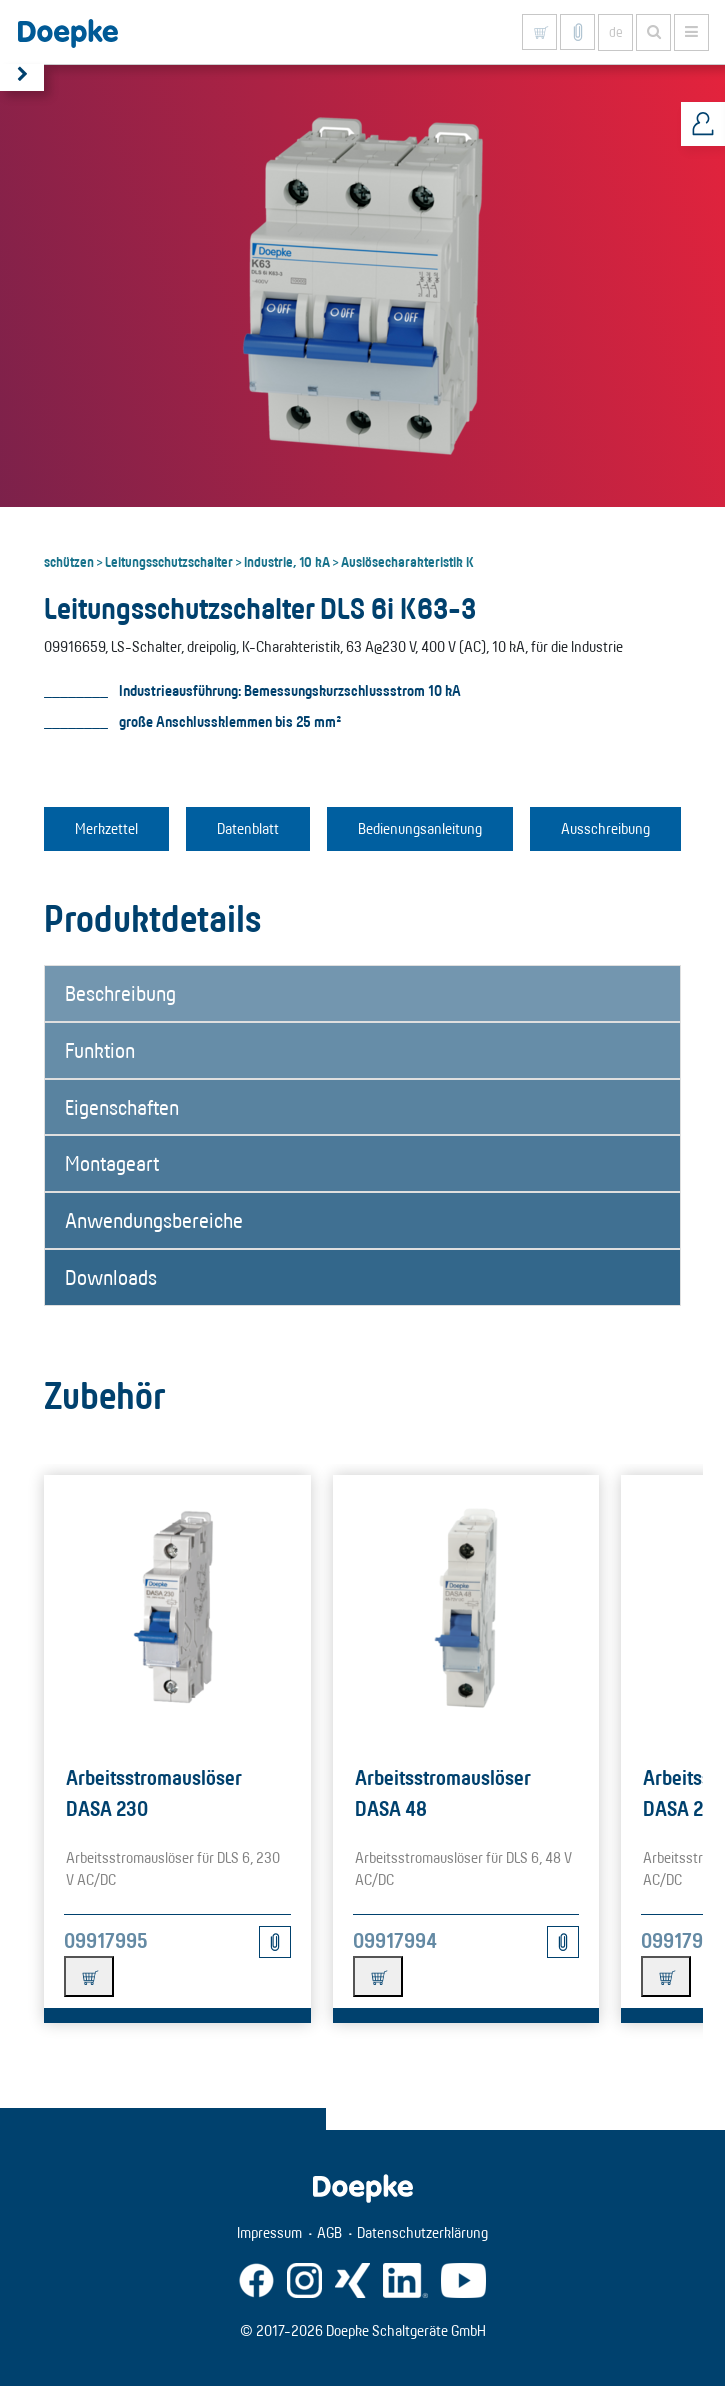 The image size is (725, 2386). Describe the element at coordinates (106, 828) in the screenshot. I see `Merkzettel` at that location.